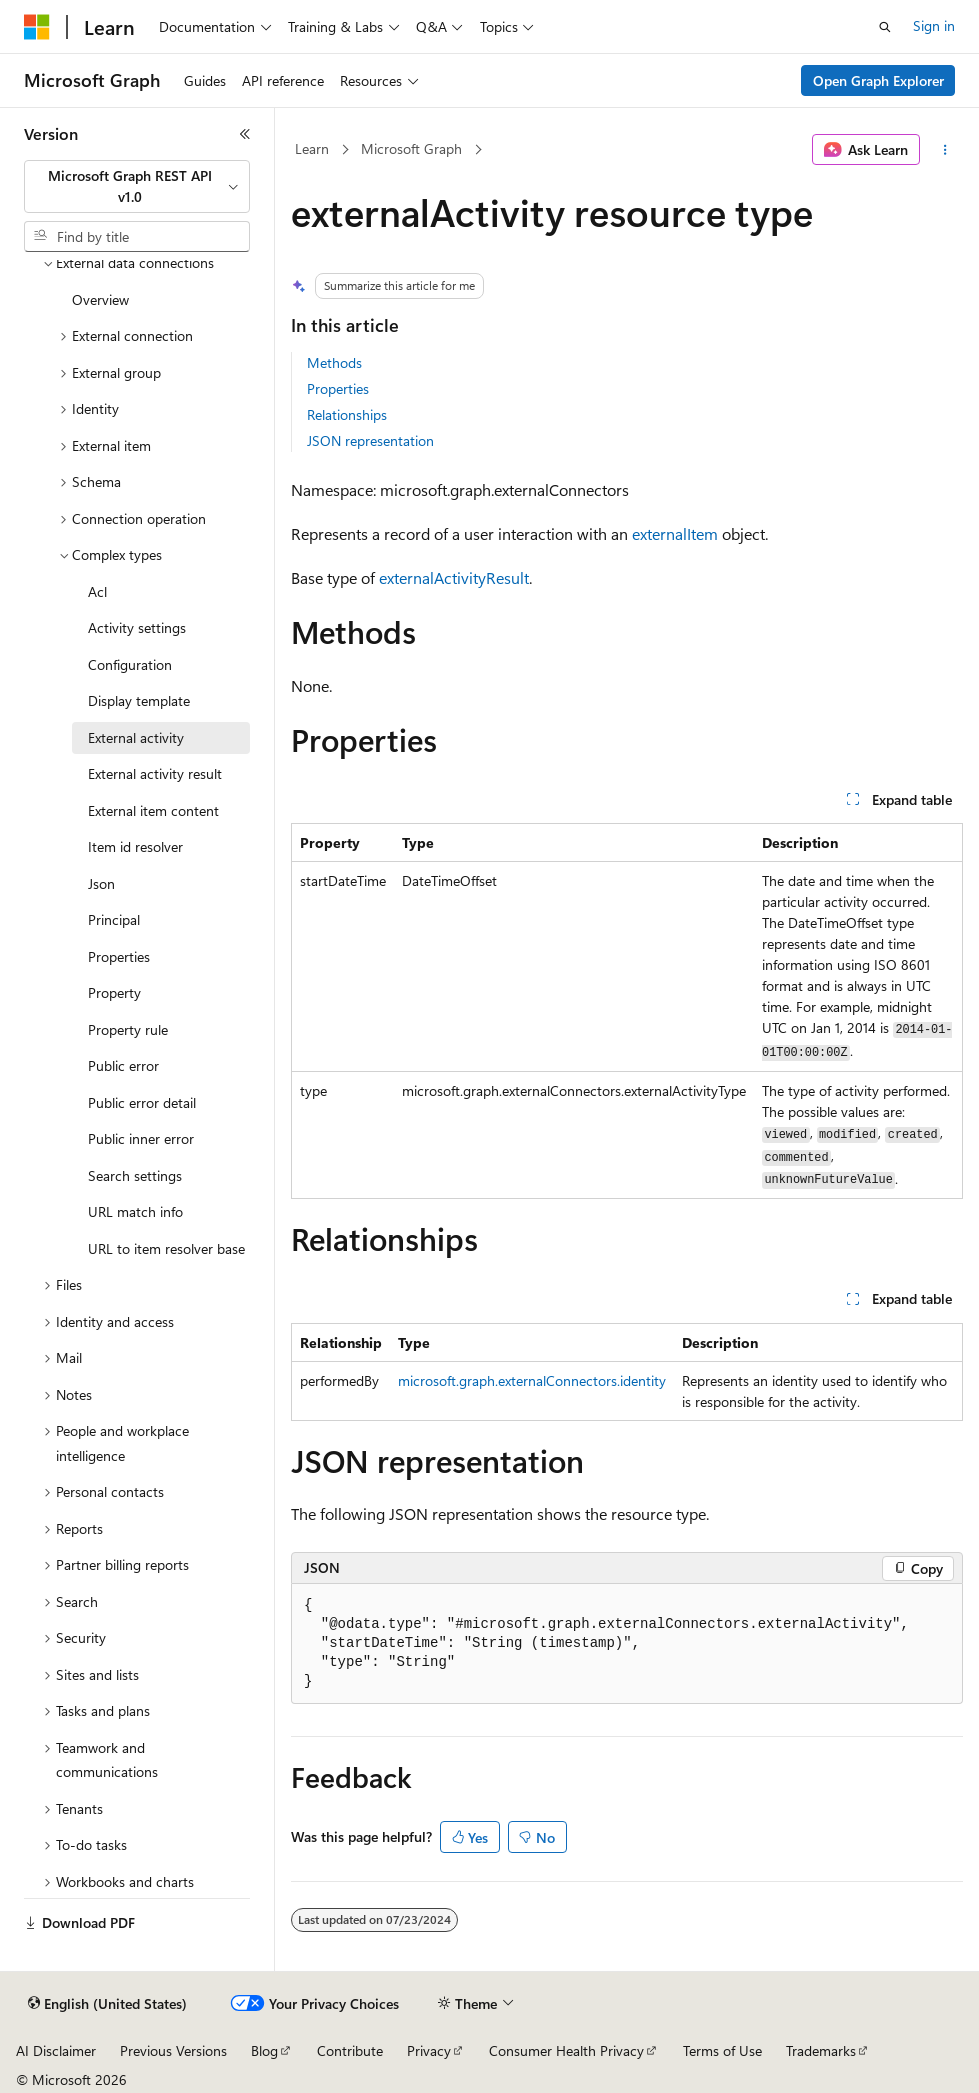 Image resolution: width=979 pixels, height=2093 pixels. Describe the element at coordinates (334, 362) in the screenshot. I see `Methods` at that location.